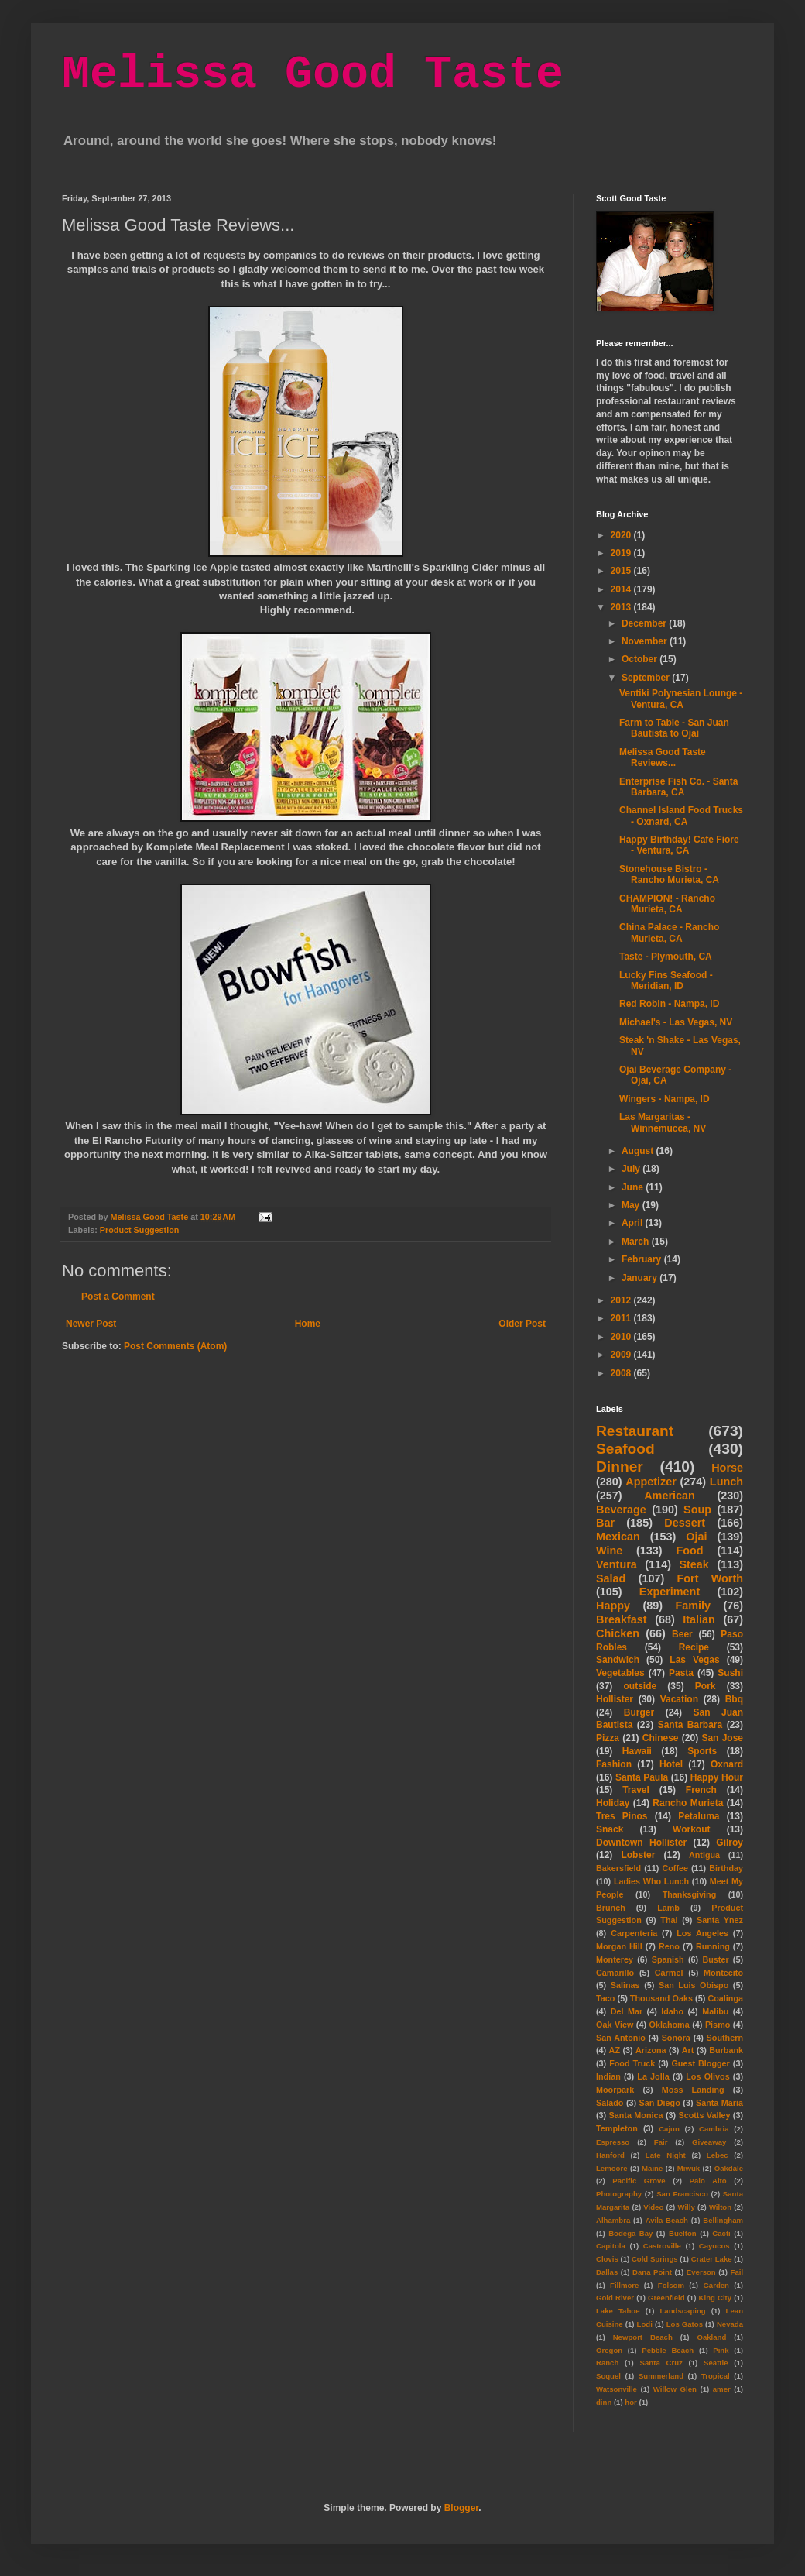 The image size is (805, 2576). What do you see at coordinates (696, 1536) in the screenshot?
I see `Ojai` at bounding box center [696, 1536].